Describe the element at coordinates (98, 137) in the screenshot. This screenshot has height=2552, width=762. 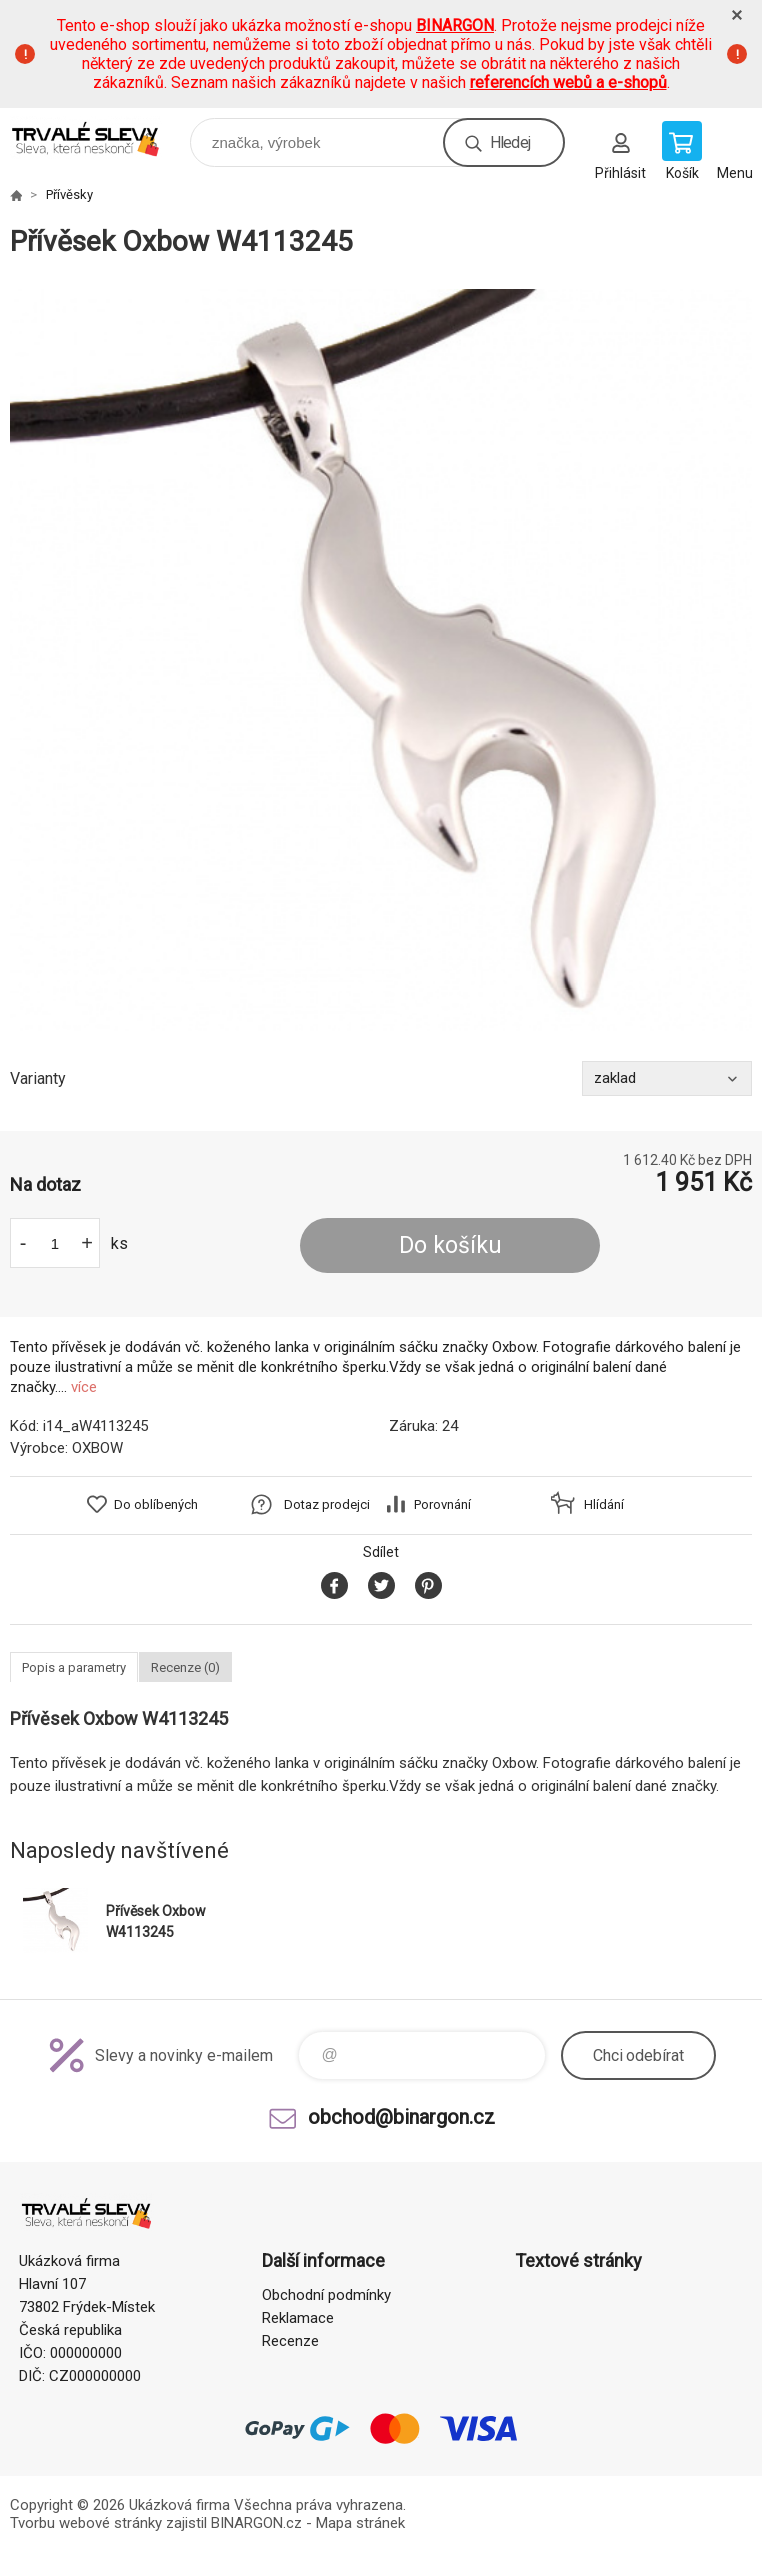
I see `www.demoeshop.cz [banner]` at that location.